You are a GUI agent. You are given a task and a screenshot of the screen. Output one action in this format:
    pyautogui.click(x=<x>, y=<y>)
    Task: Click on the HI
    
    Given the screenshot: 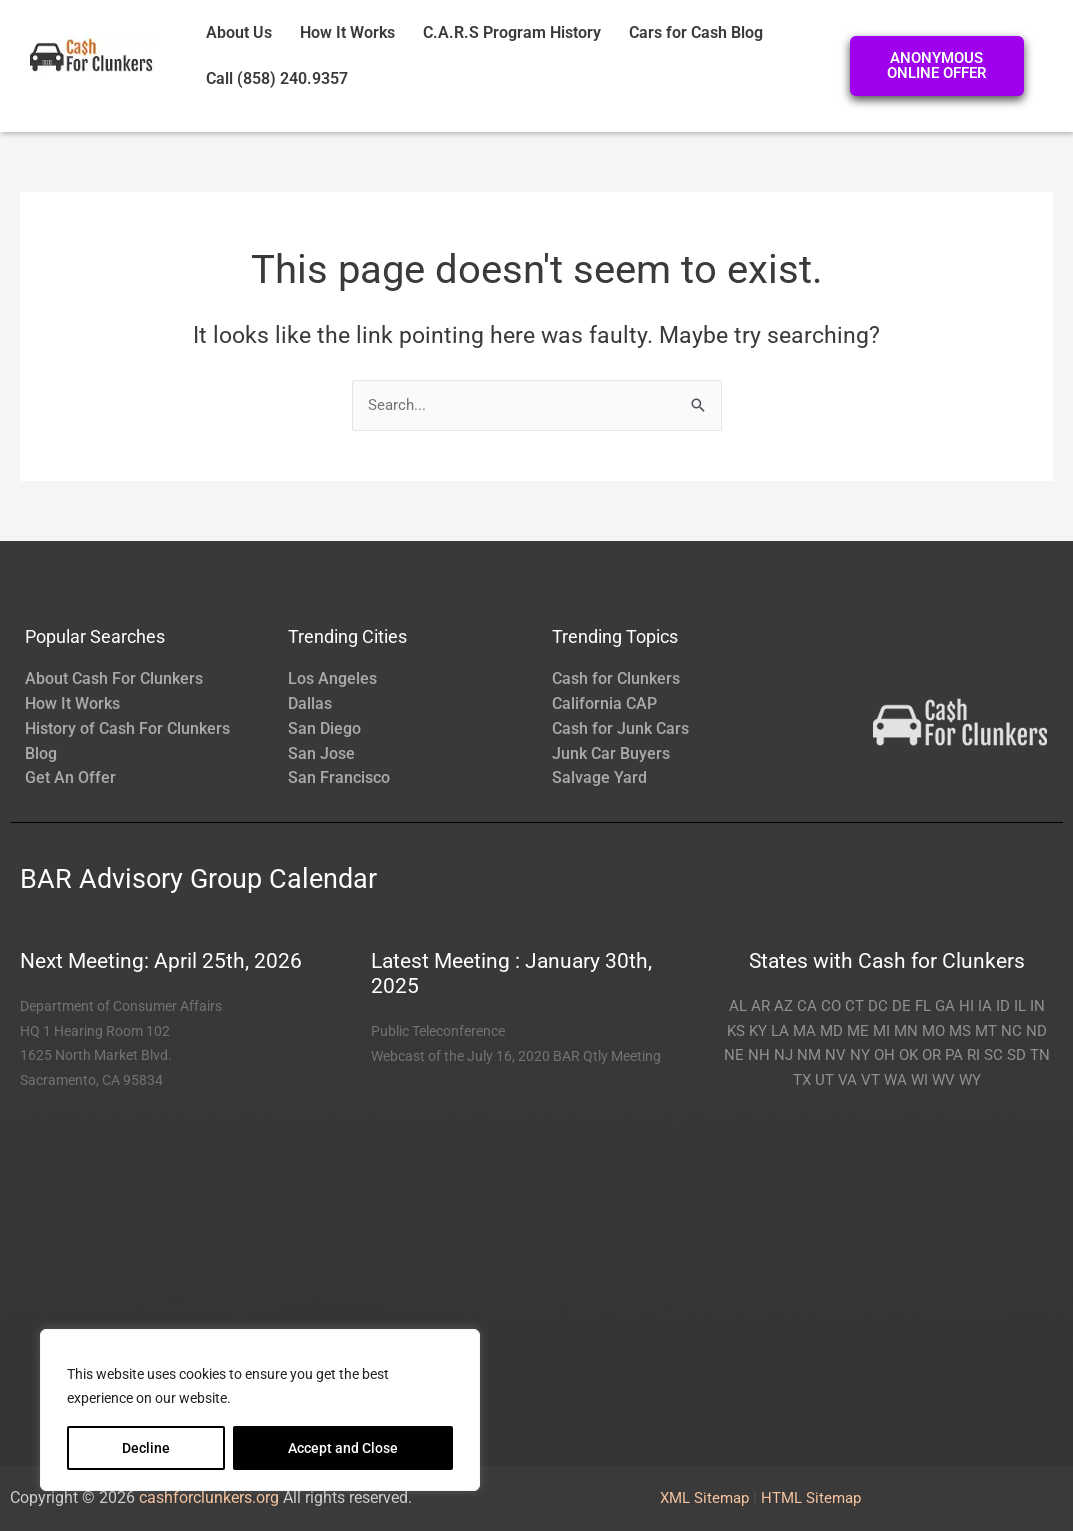 What is the action you would take?
    pyautogui.click(x=966, y=1006)
    